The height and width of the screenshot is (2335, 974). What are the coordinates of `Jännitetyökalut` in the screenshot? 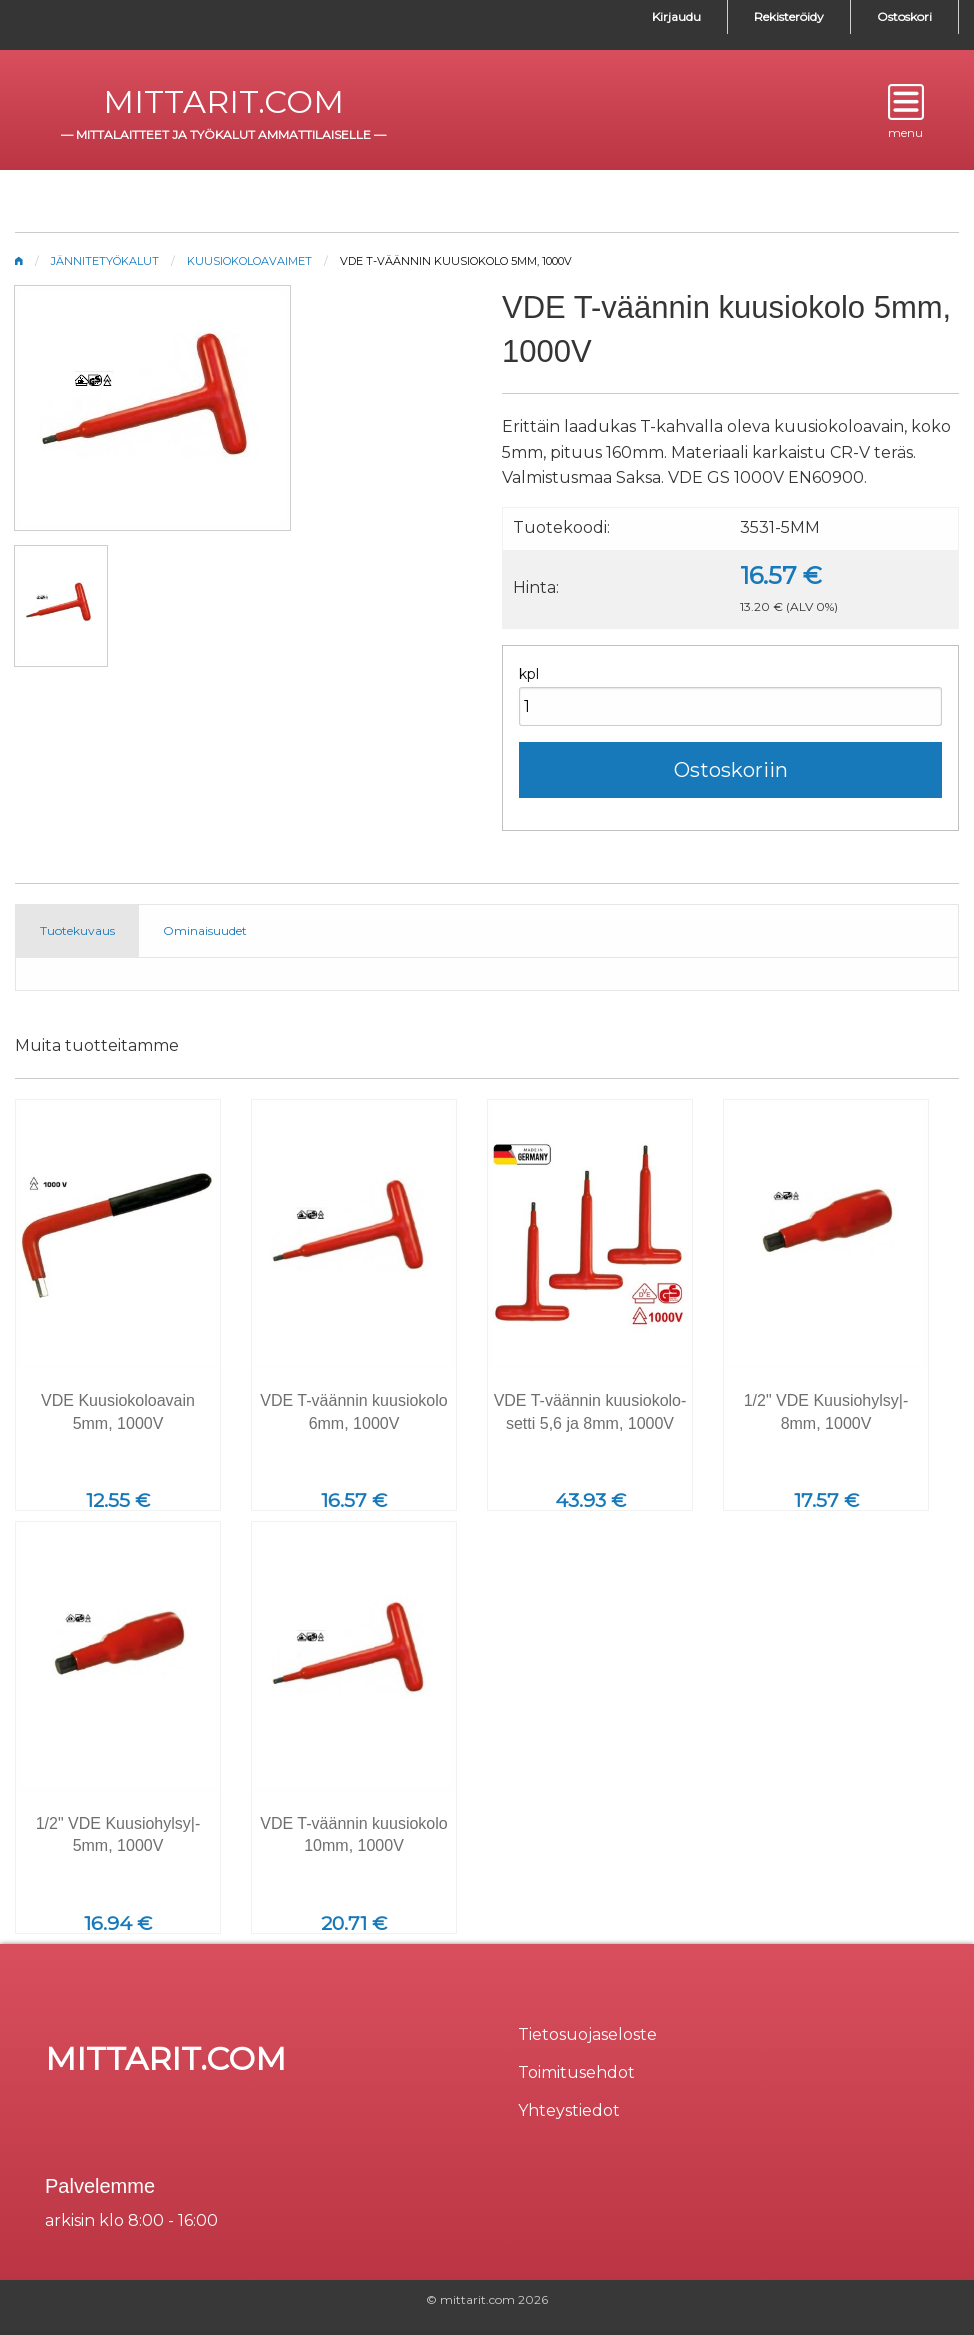 It's located at (105, 261).